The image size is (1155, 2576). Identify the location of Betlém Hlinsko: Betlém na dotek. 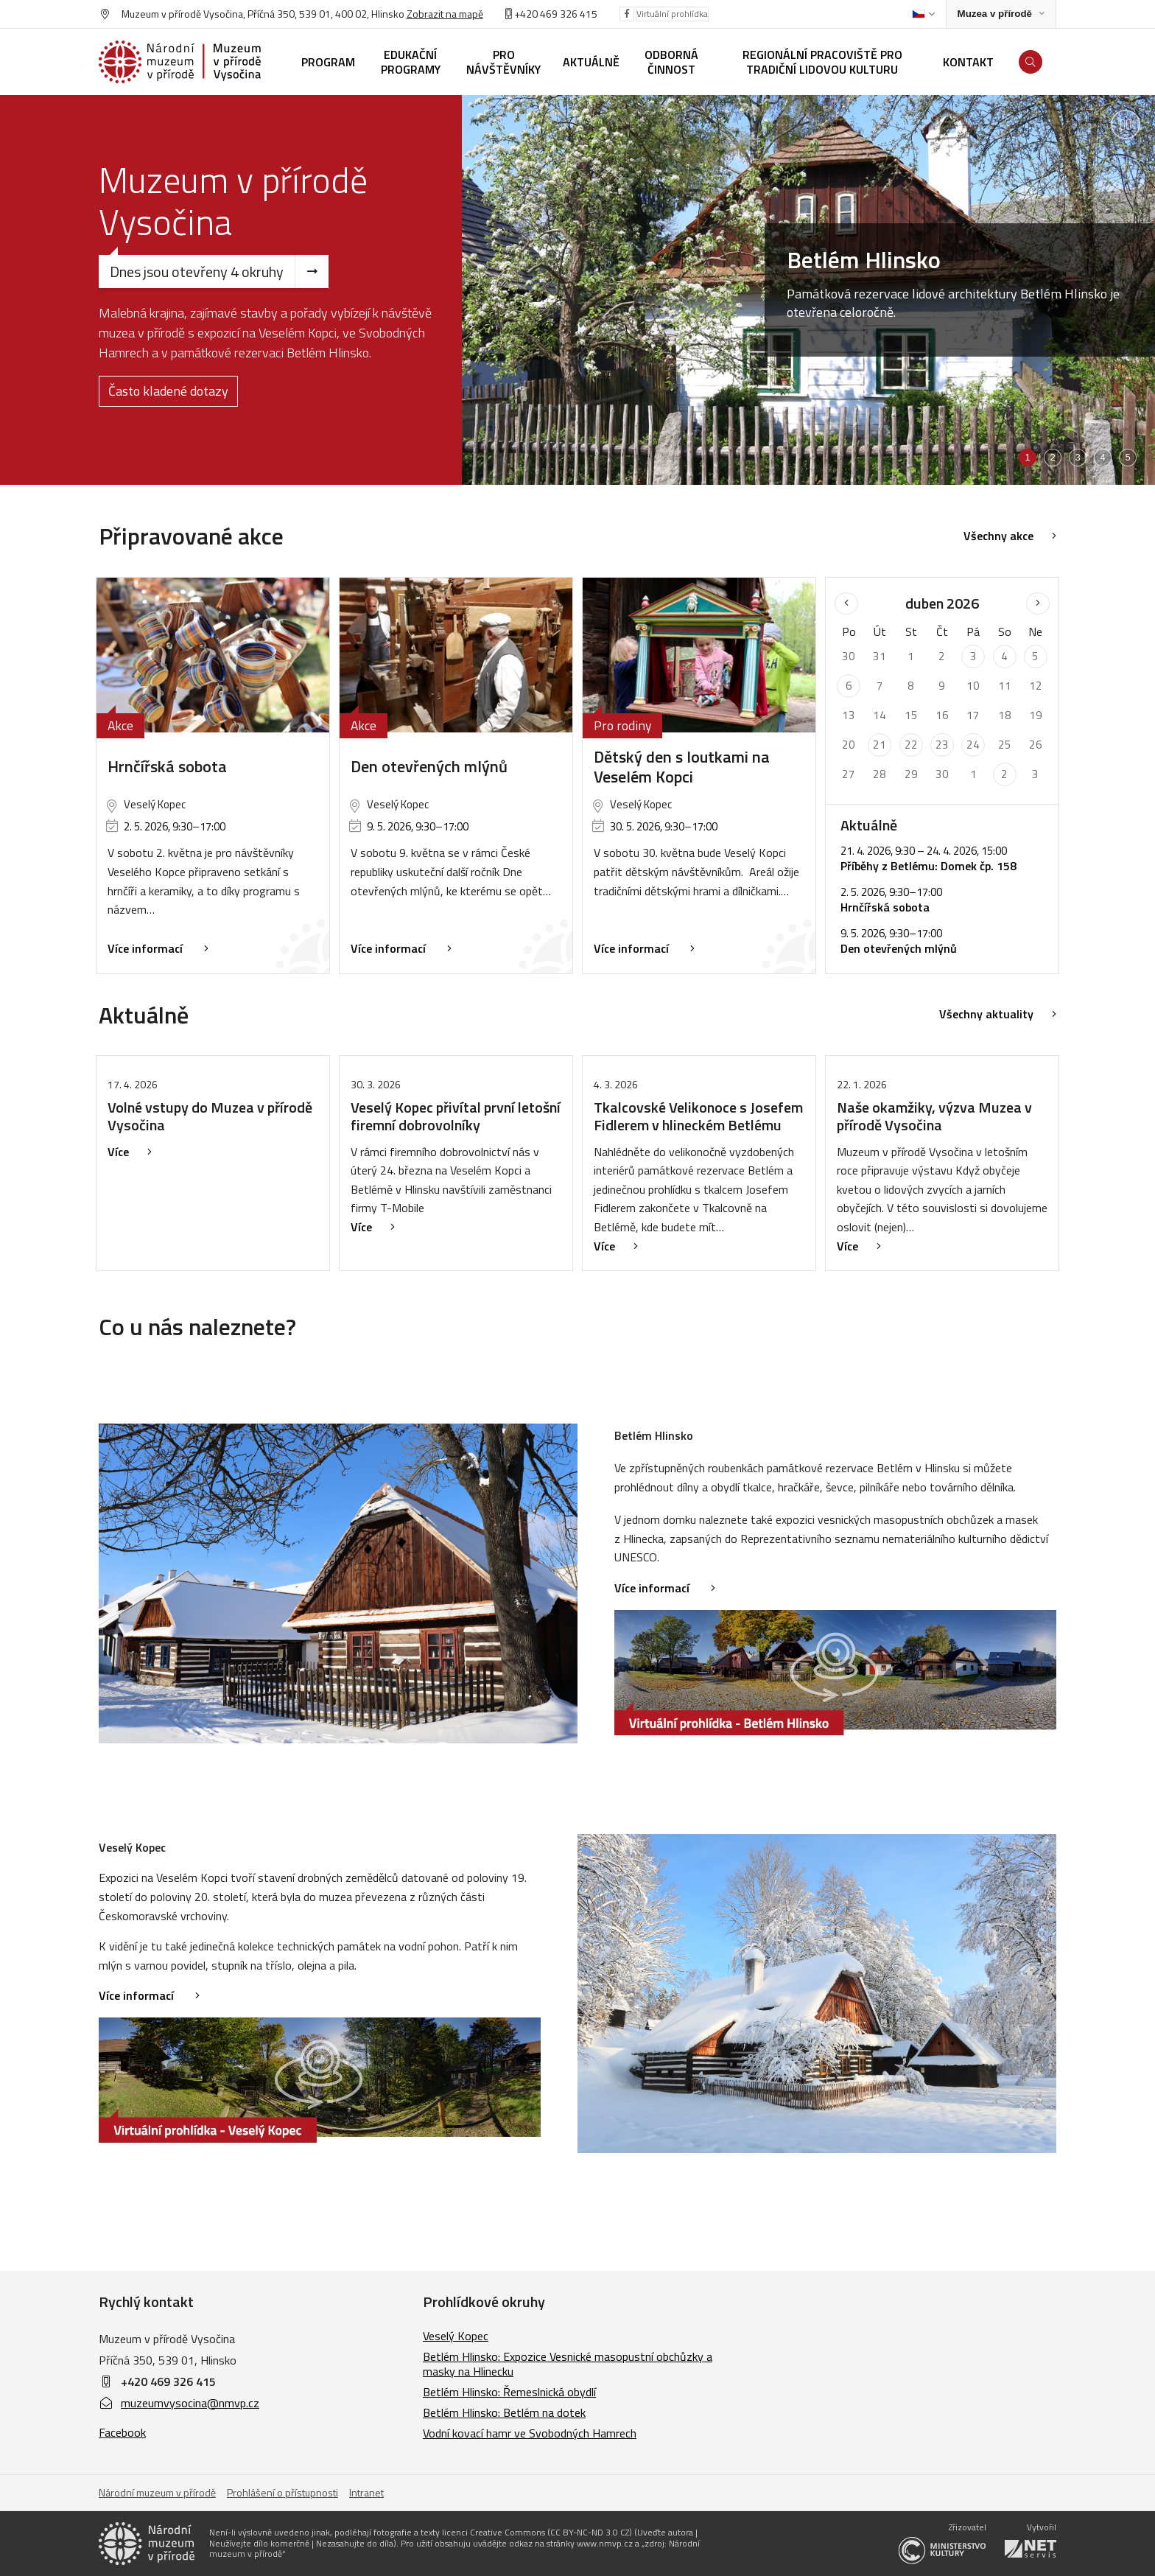
(504, 2412).